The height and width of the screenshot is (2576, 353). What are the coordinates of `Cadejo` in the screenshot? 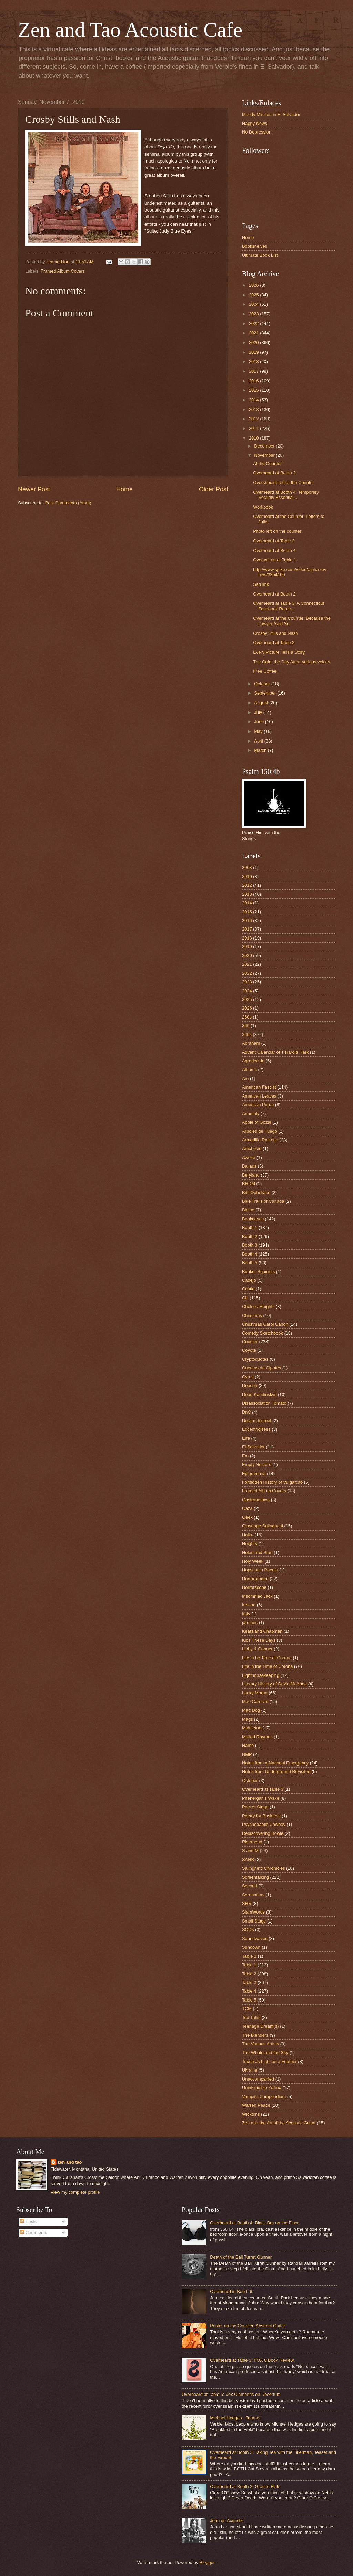 It's located at (249, 1280).